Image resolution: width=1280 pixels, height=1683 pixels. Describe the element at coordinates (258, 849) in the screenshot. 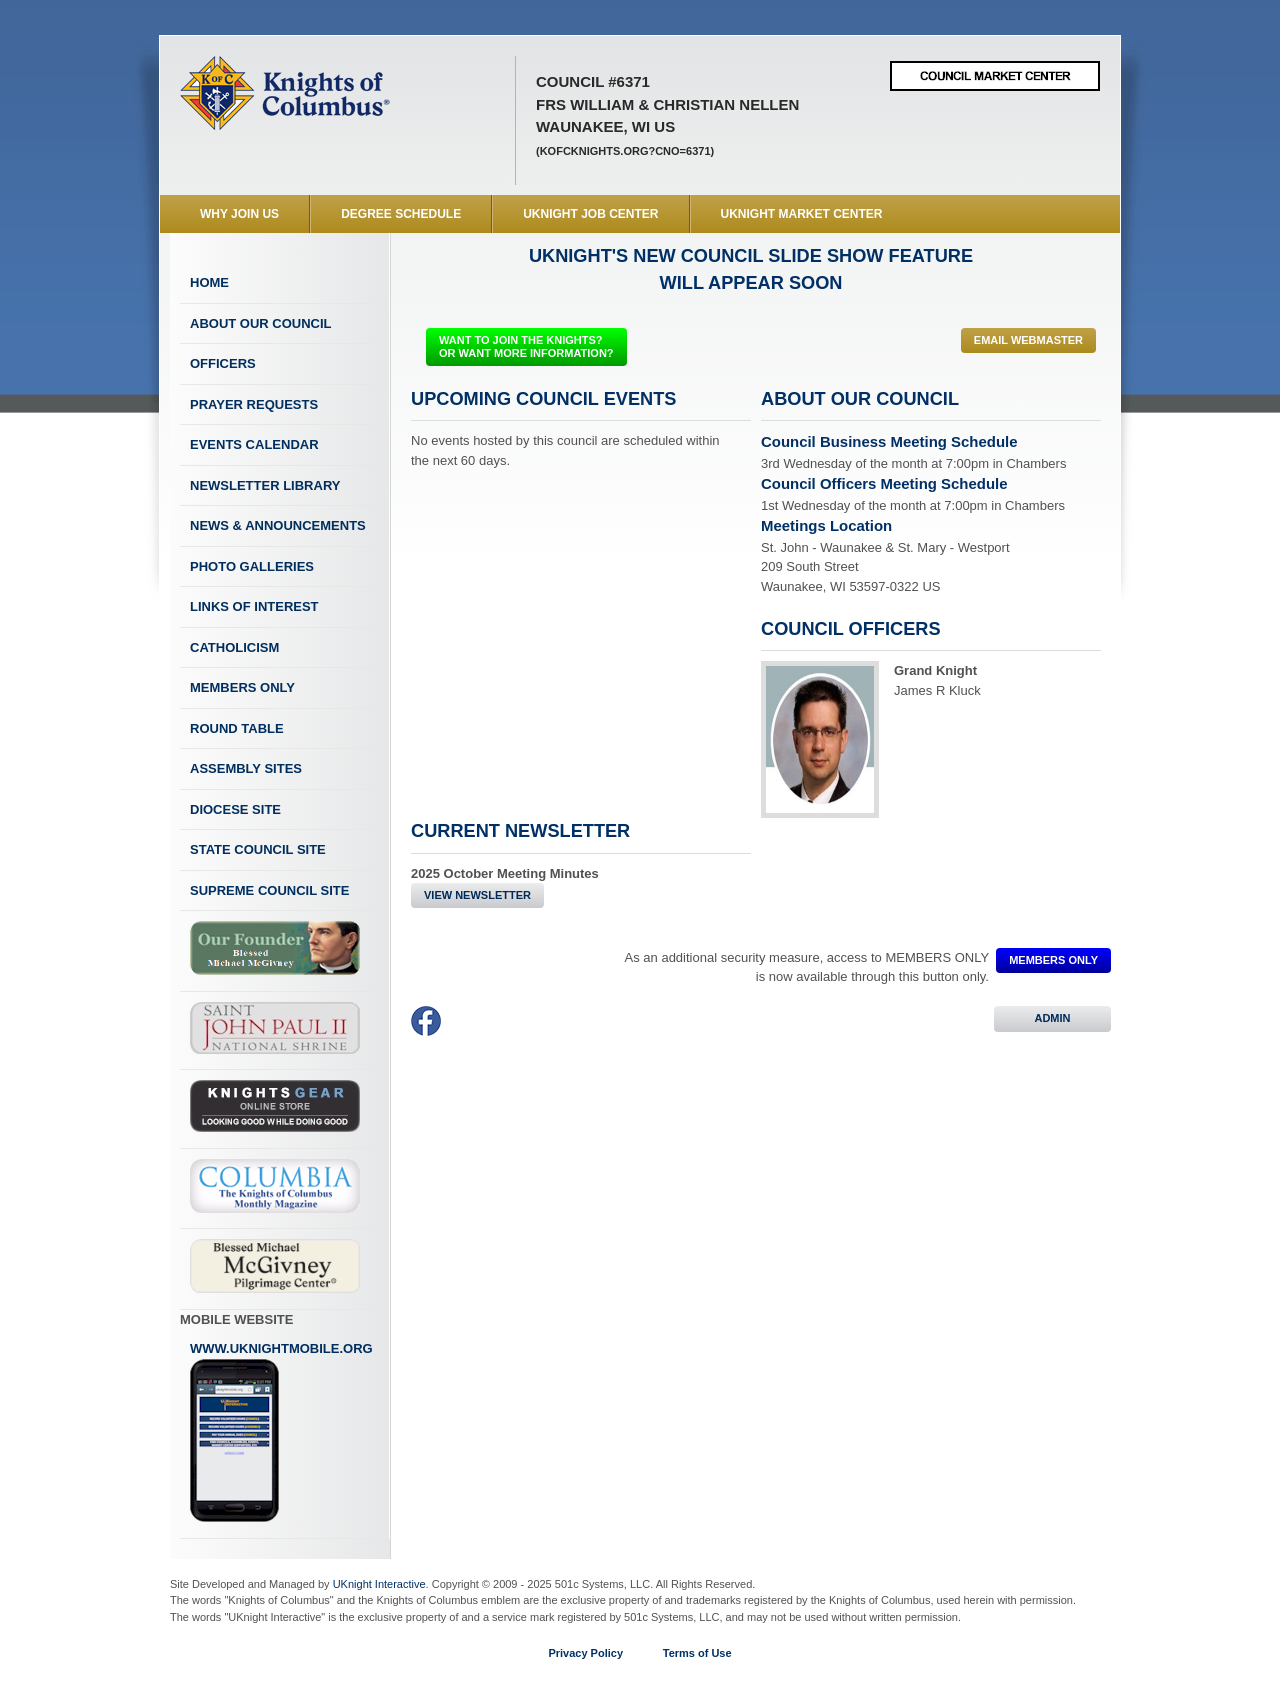

I see `State Council Site` at that location.